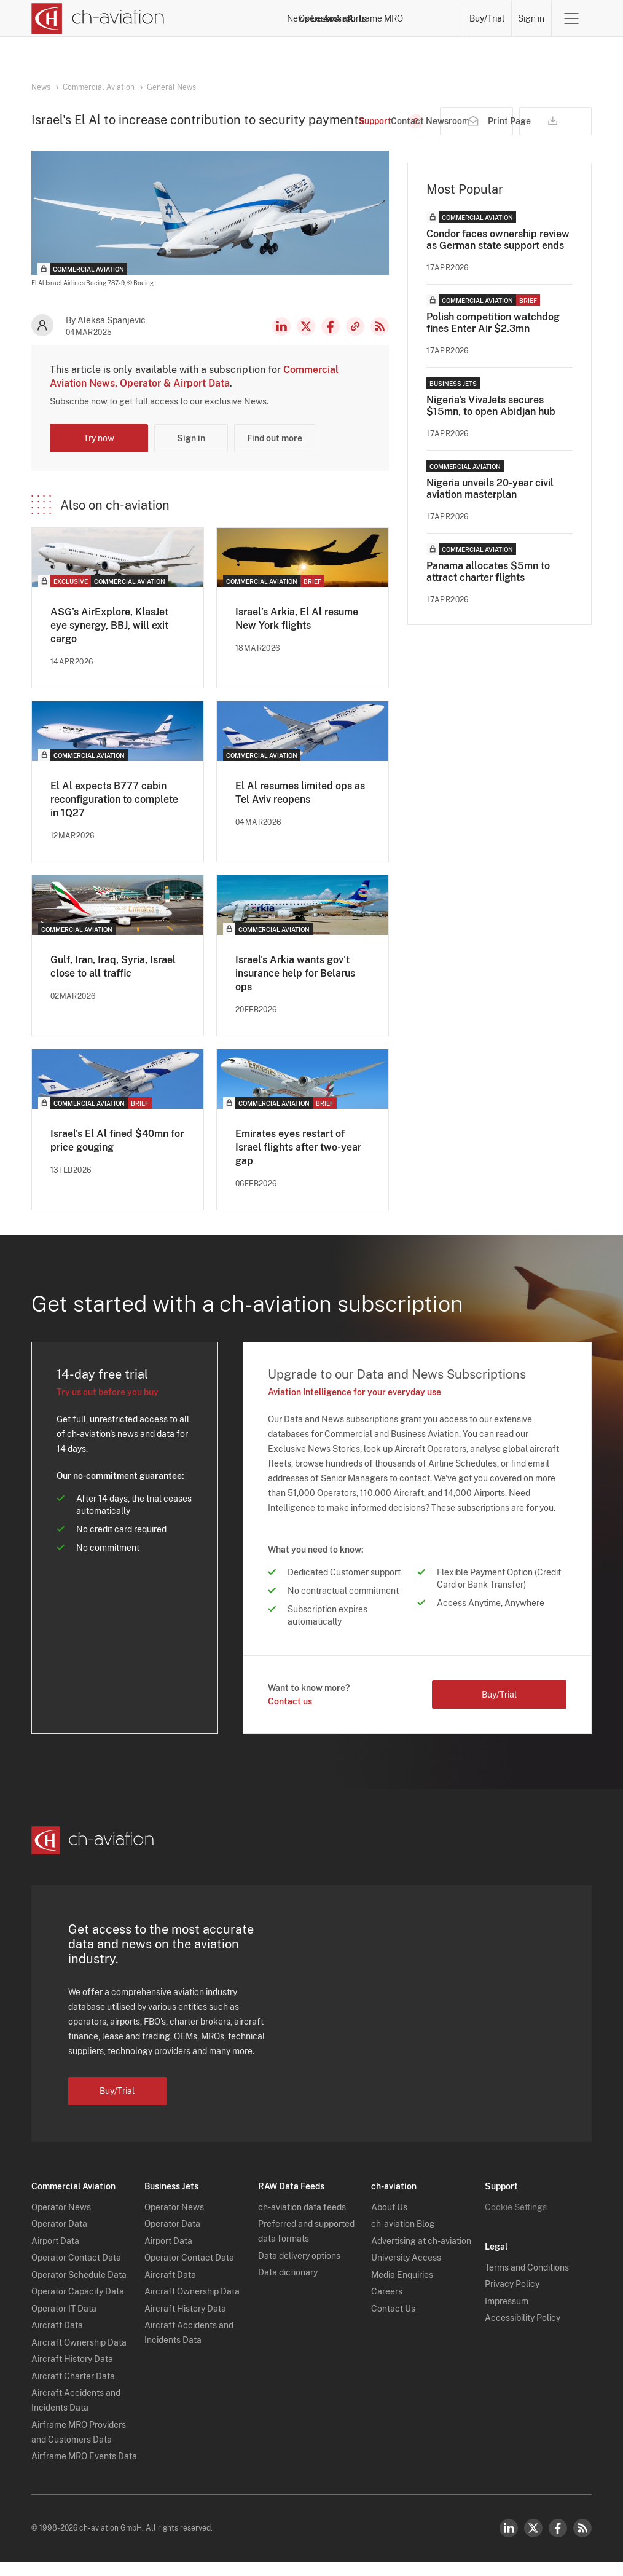  I want to click on ASG’s AirExplore, KlasJet eye synergy, BBJ, will exit cargo, so click(109, 639).